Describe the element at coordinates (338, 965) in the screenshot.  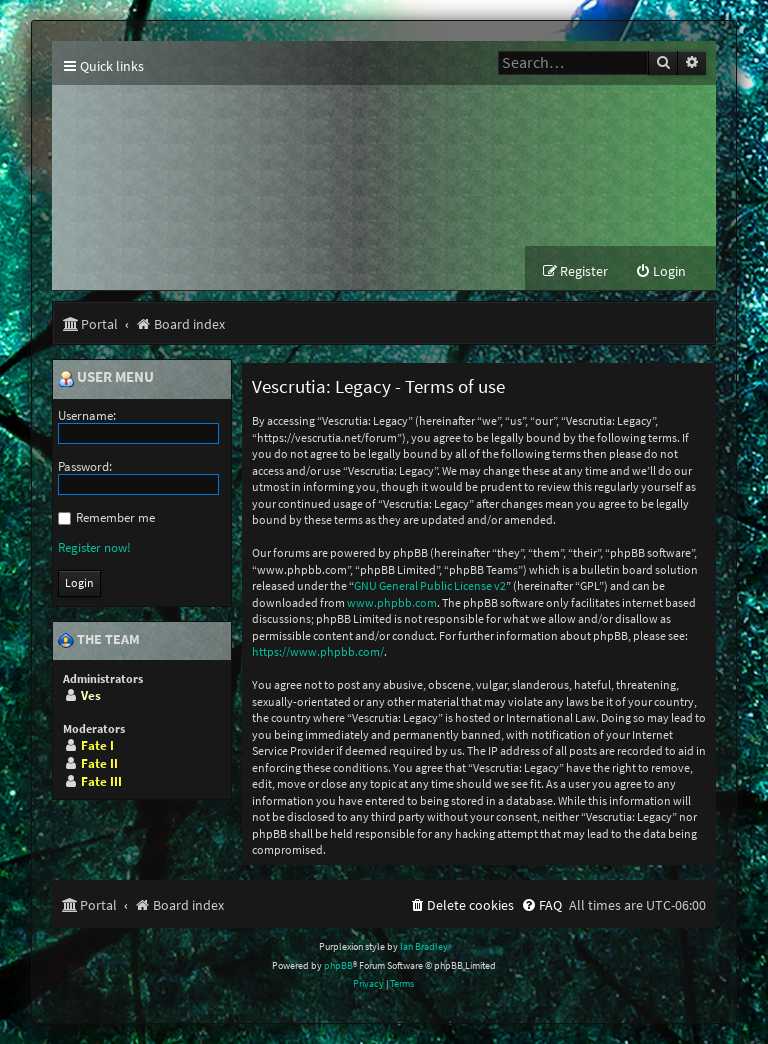
I see `phpBB` at that location.